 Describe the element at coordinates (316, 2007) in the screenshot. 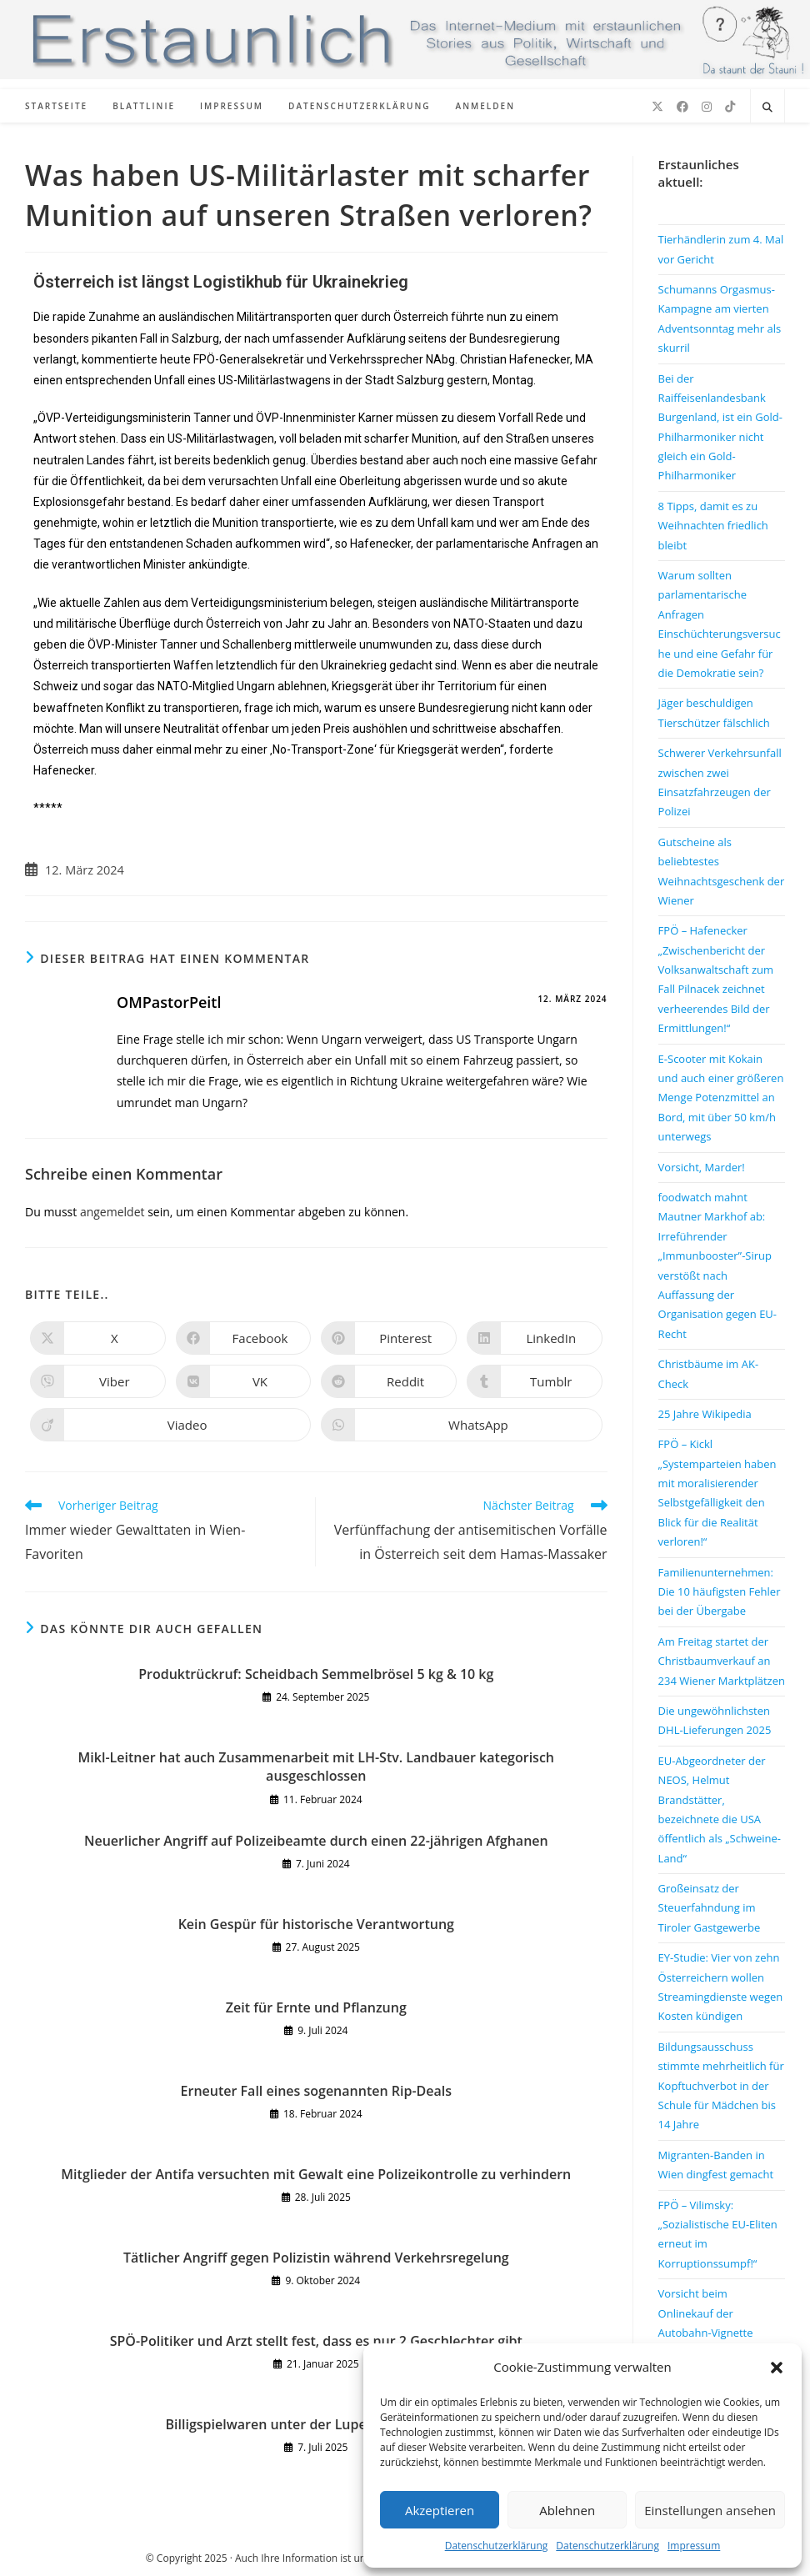

I see `Zeit für Ernte und Pflanzung` at that location.